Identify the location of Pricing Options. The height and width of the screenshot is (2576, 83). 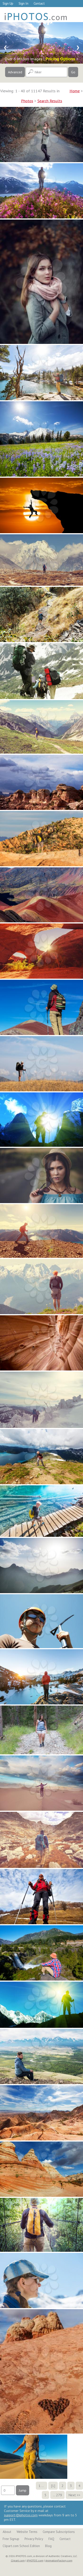
(60, 59).